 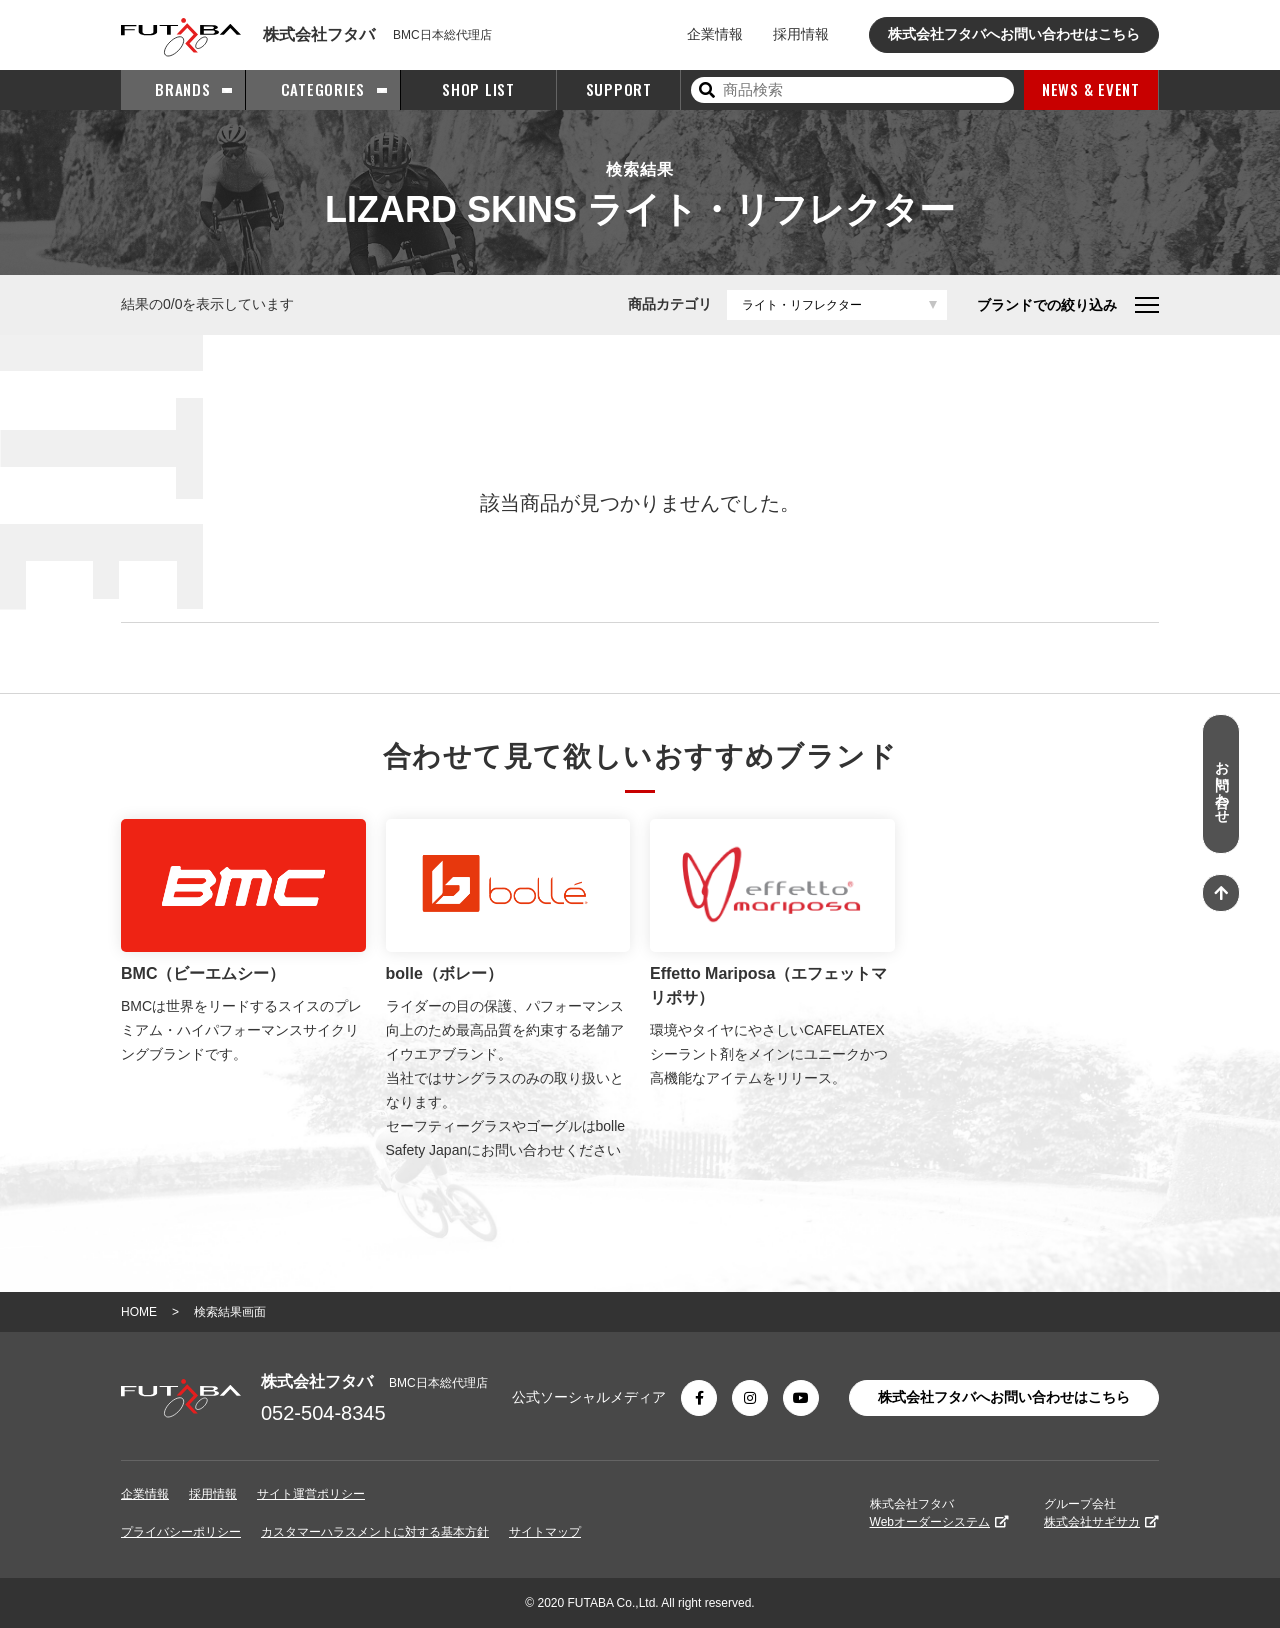 I want to click on サイト運営ポリシー, so click(x=311, y=1494).